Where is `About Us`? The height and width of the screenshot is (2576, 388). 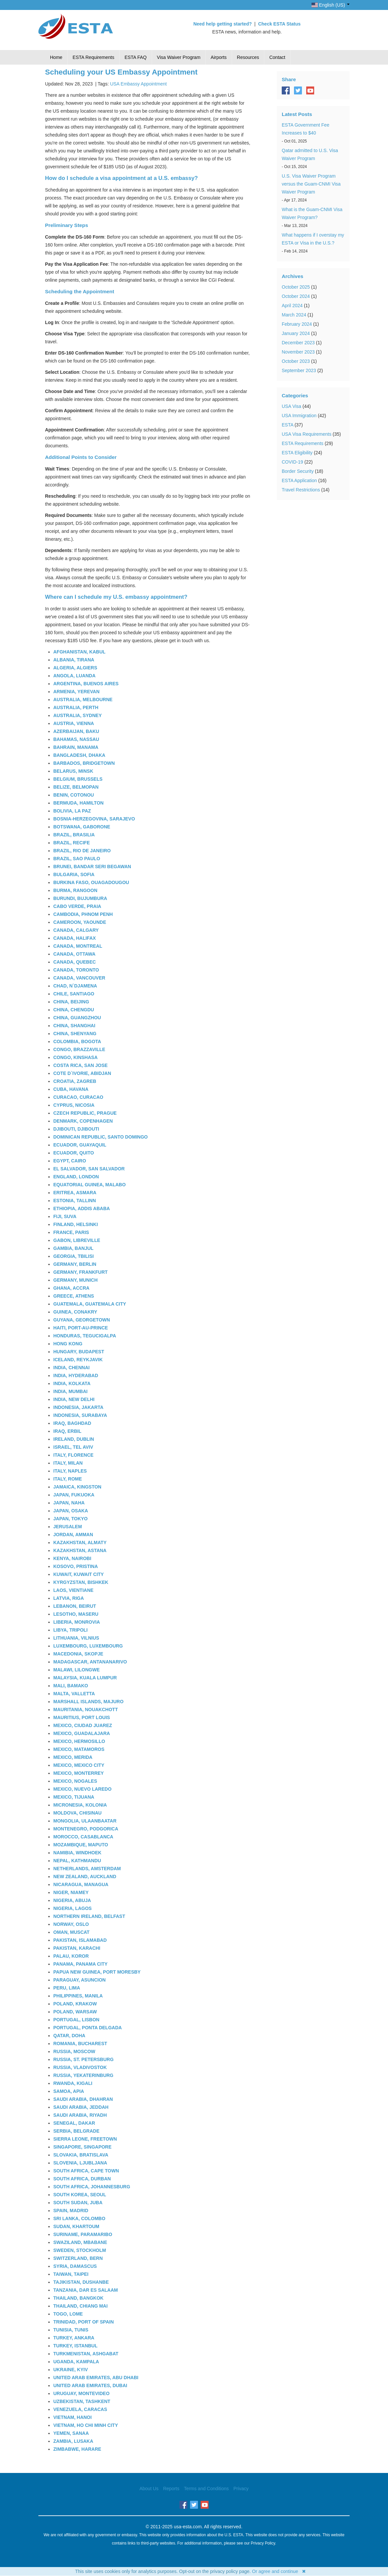 About Us is located at coordinates (149, 2488).